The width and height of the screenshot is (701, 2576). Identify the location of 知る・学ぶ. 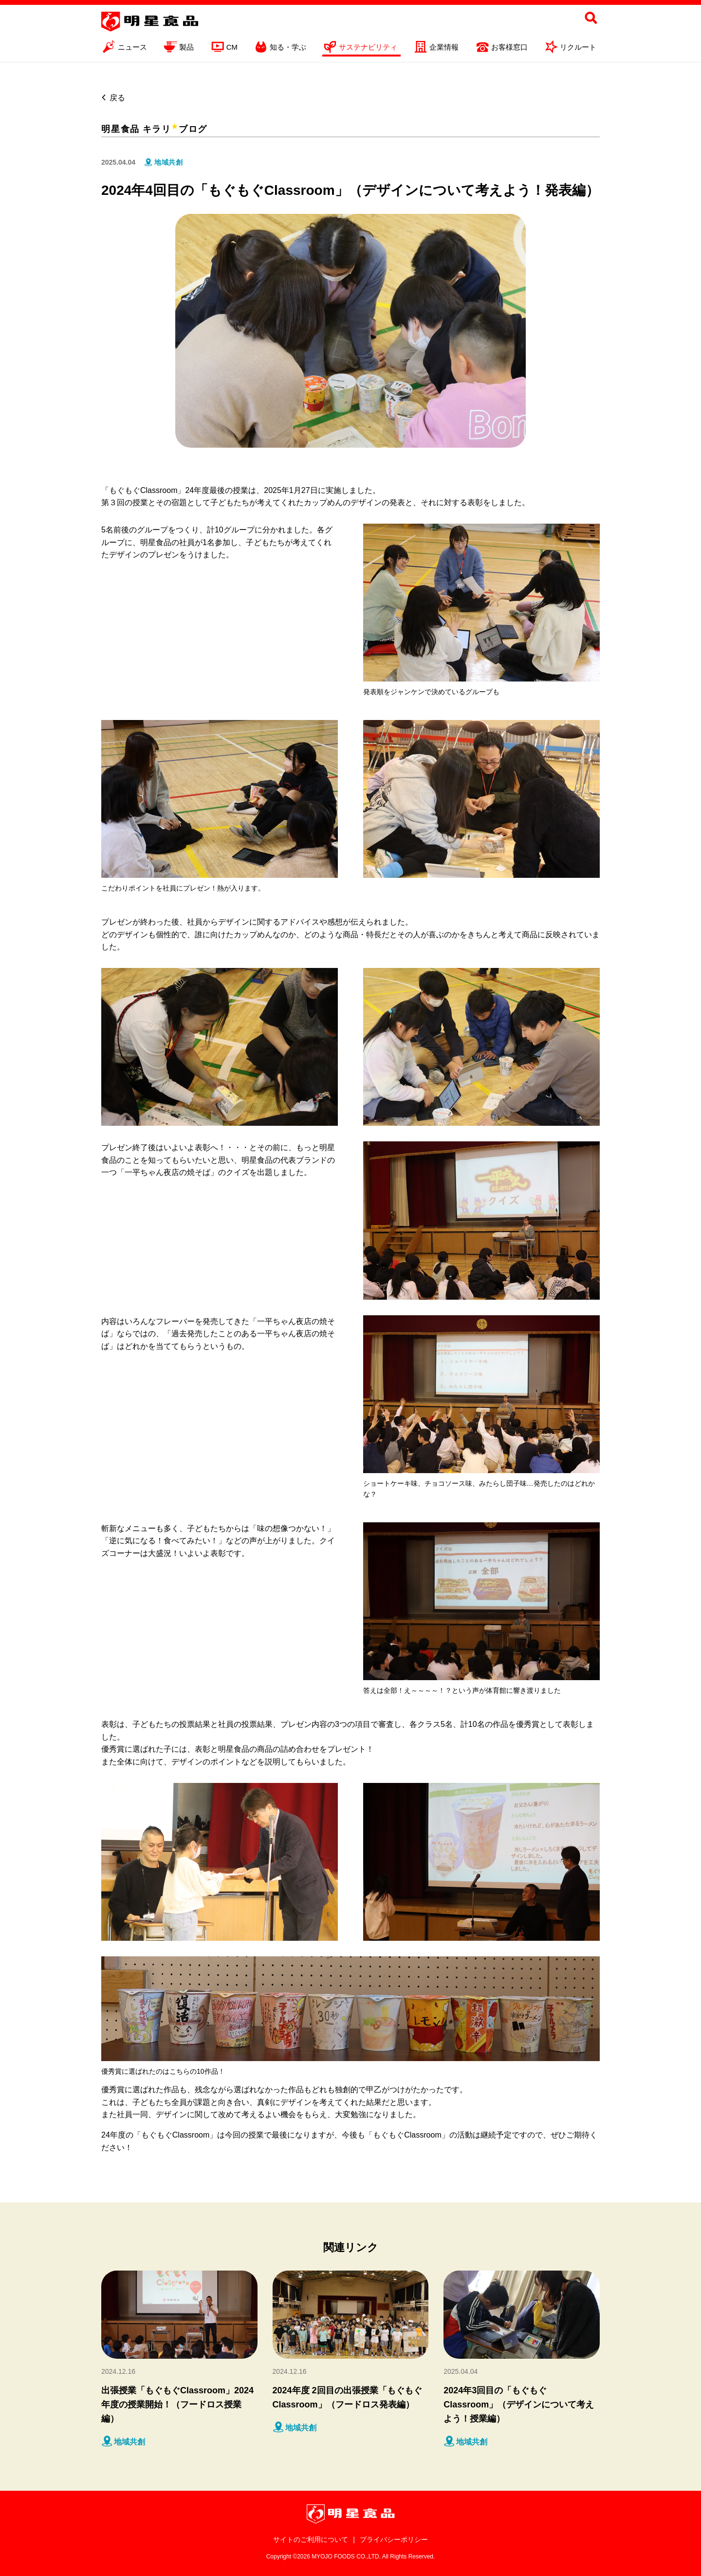
(279, 48).